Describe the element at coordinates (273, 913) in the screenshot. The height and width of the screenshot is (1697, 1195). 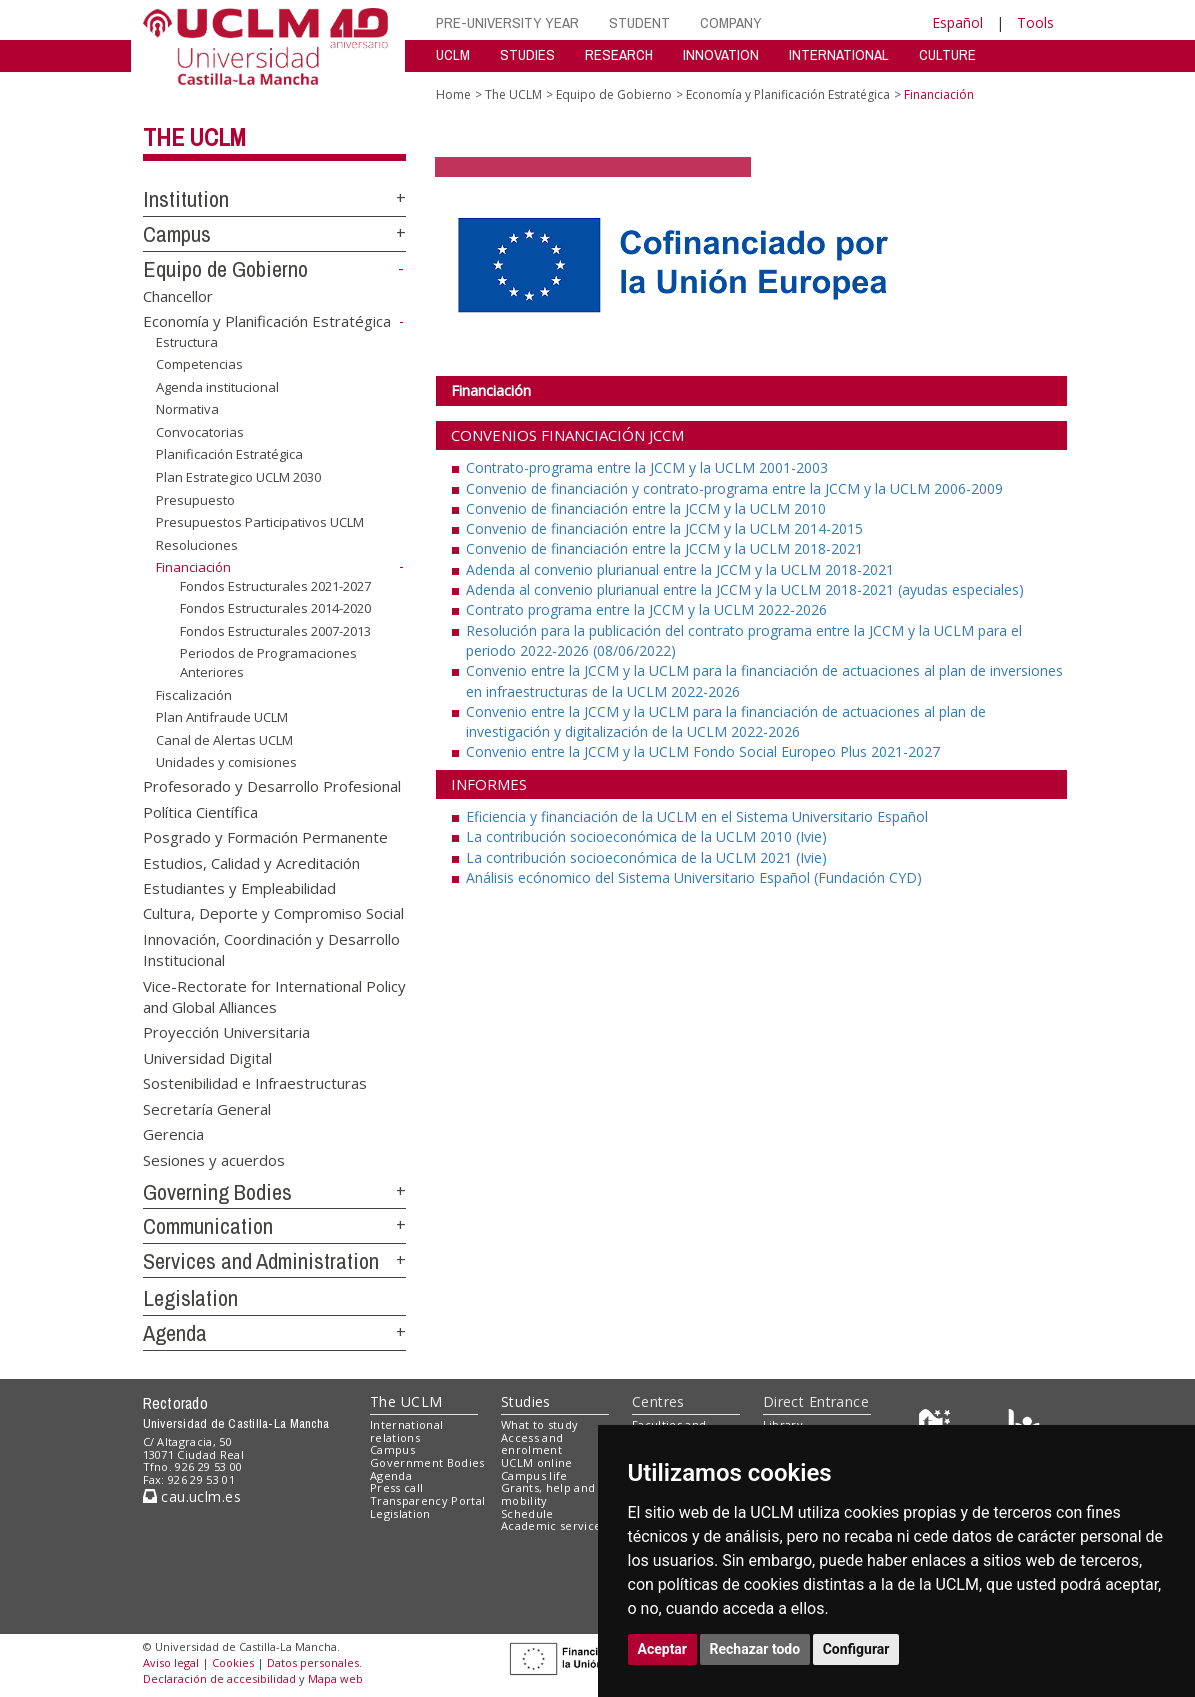
I see `Cultura, Deporte y Compromiso Social` at that location.